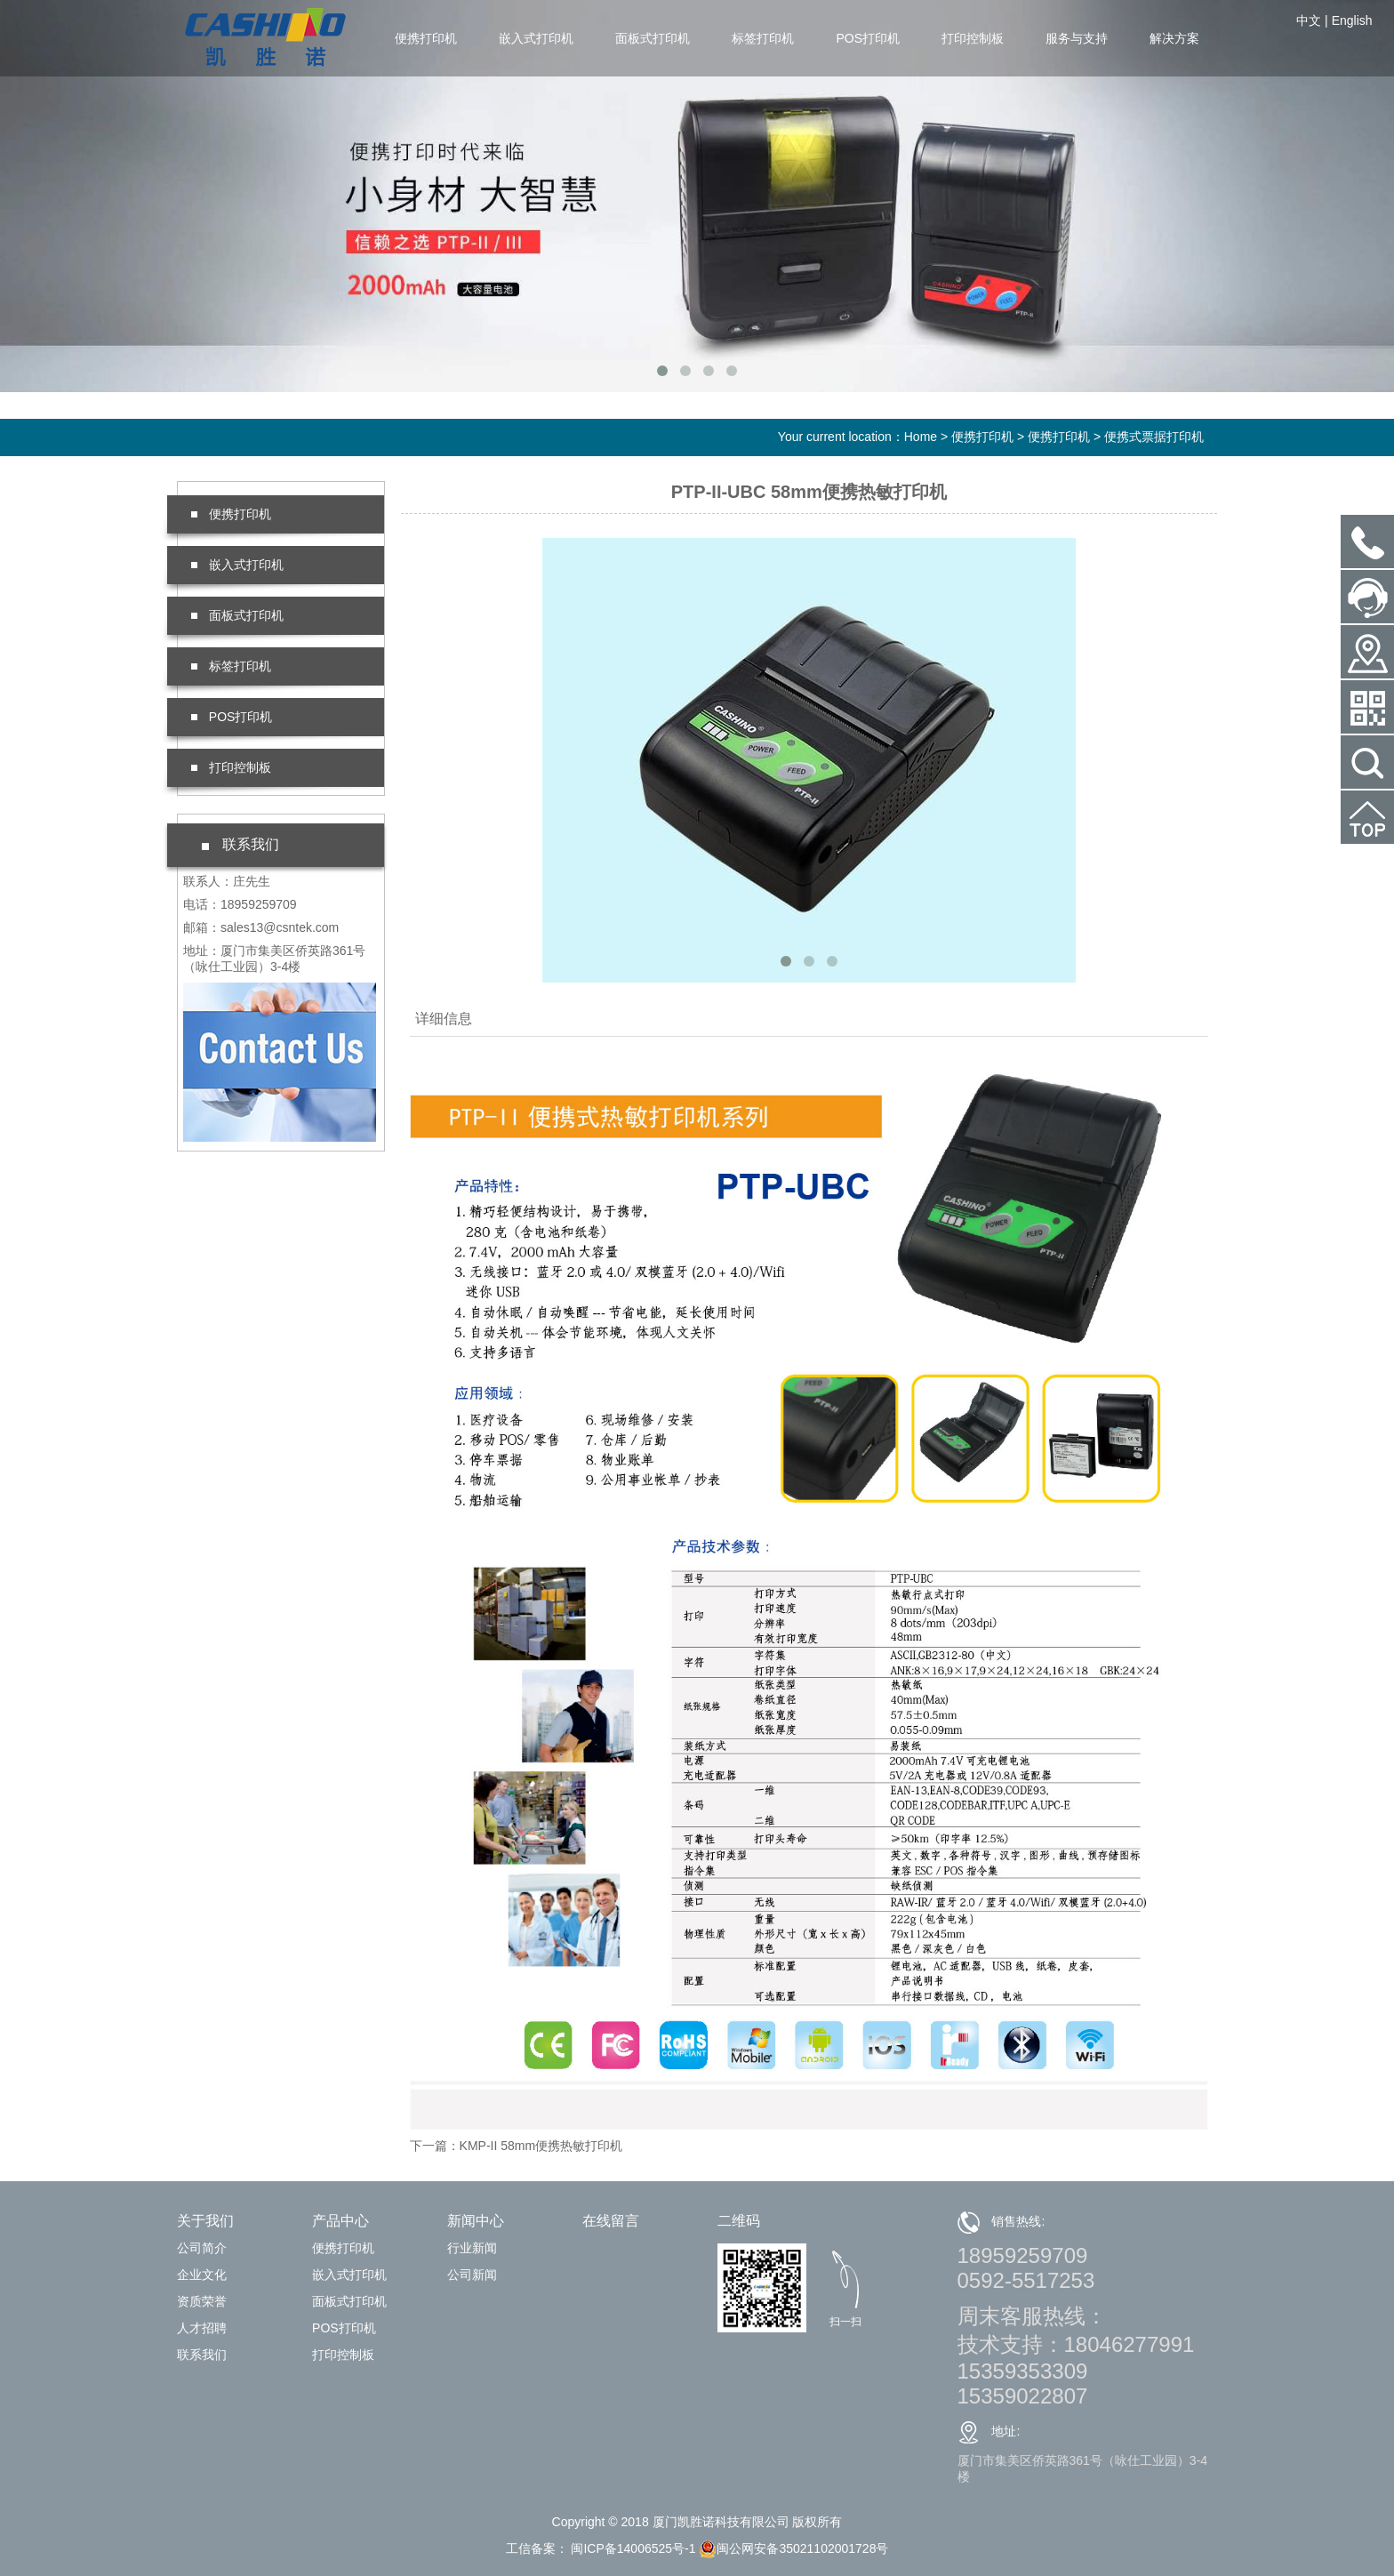 This screenshot has width=1394, height=2576. Describe the element at coordinates (1352, 20) in the screenshot. I see `English` at that location.